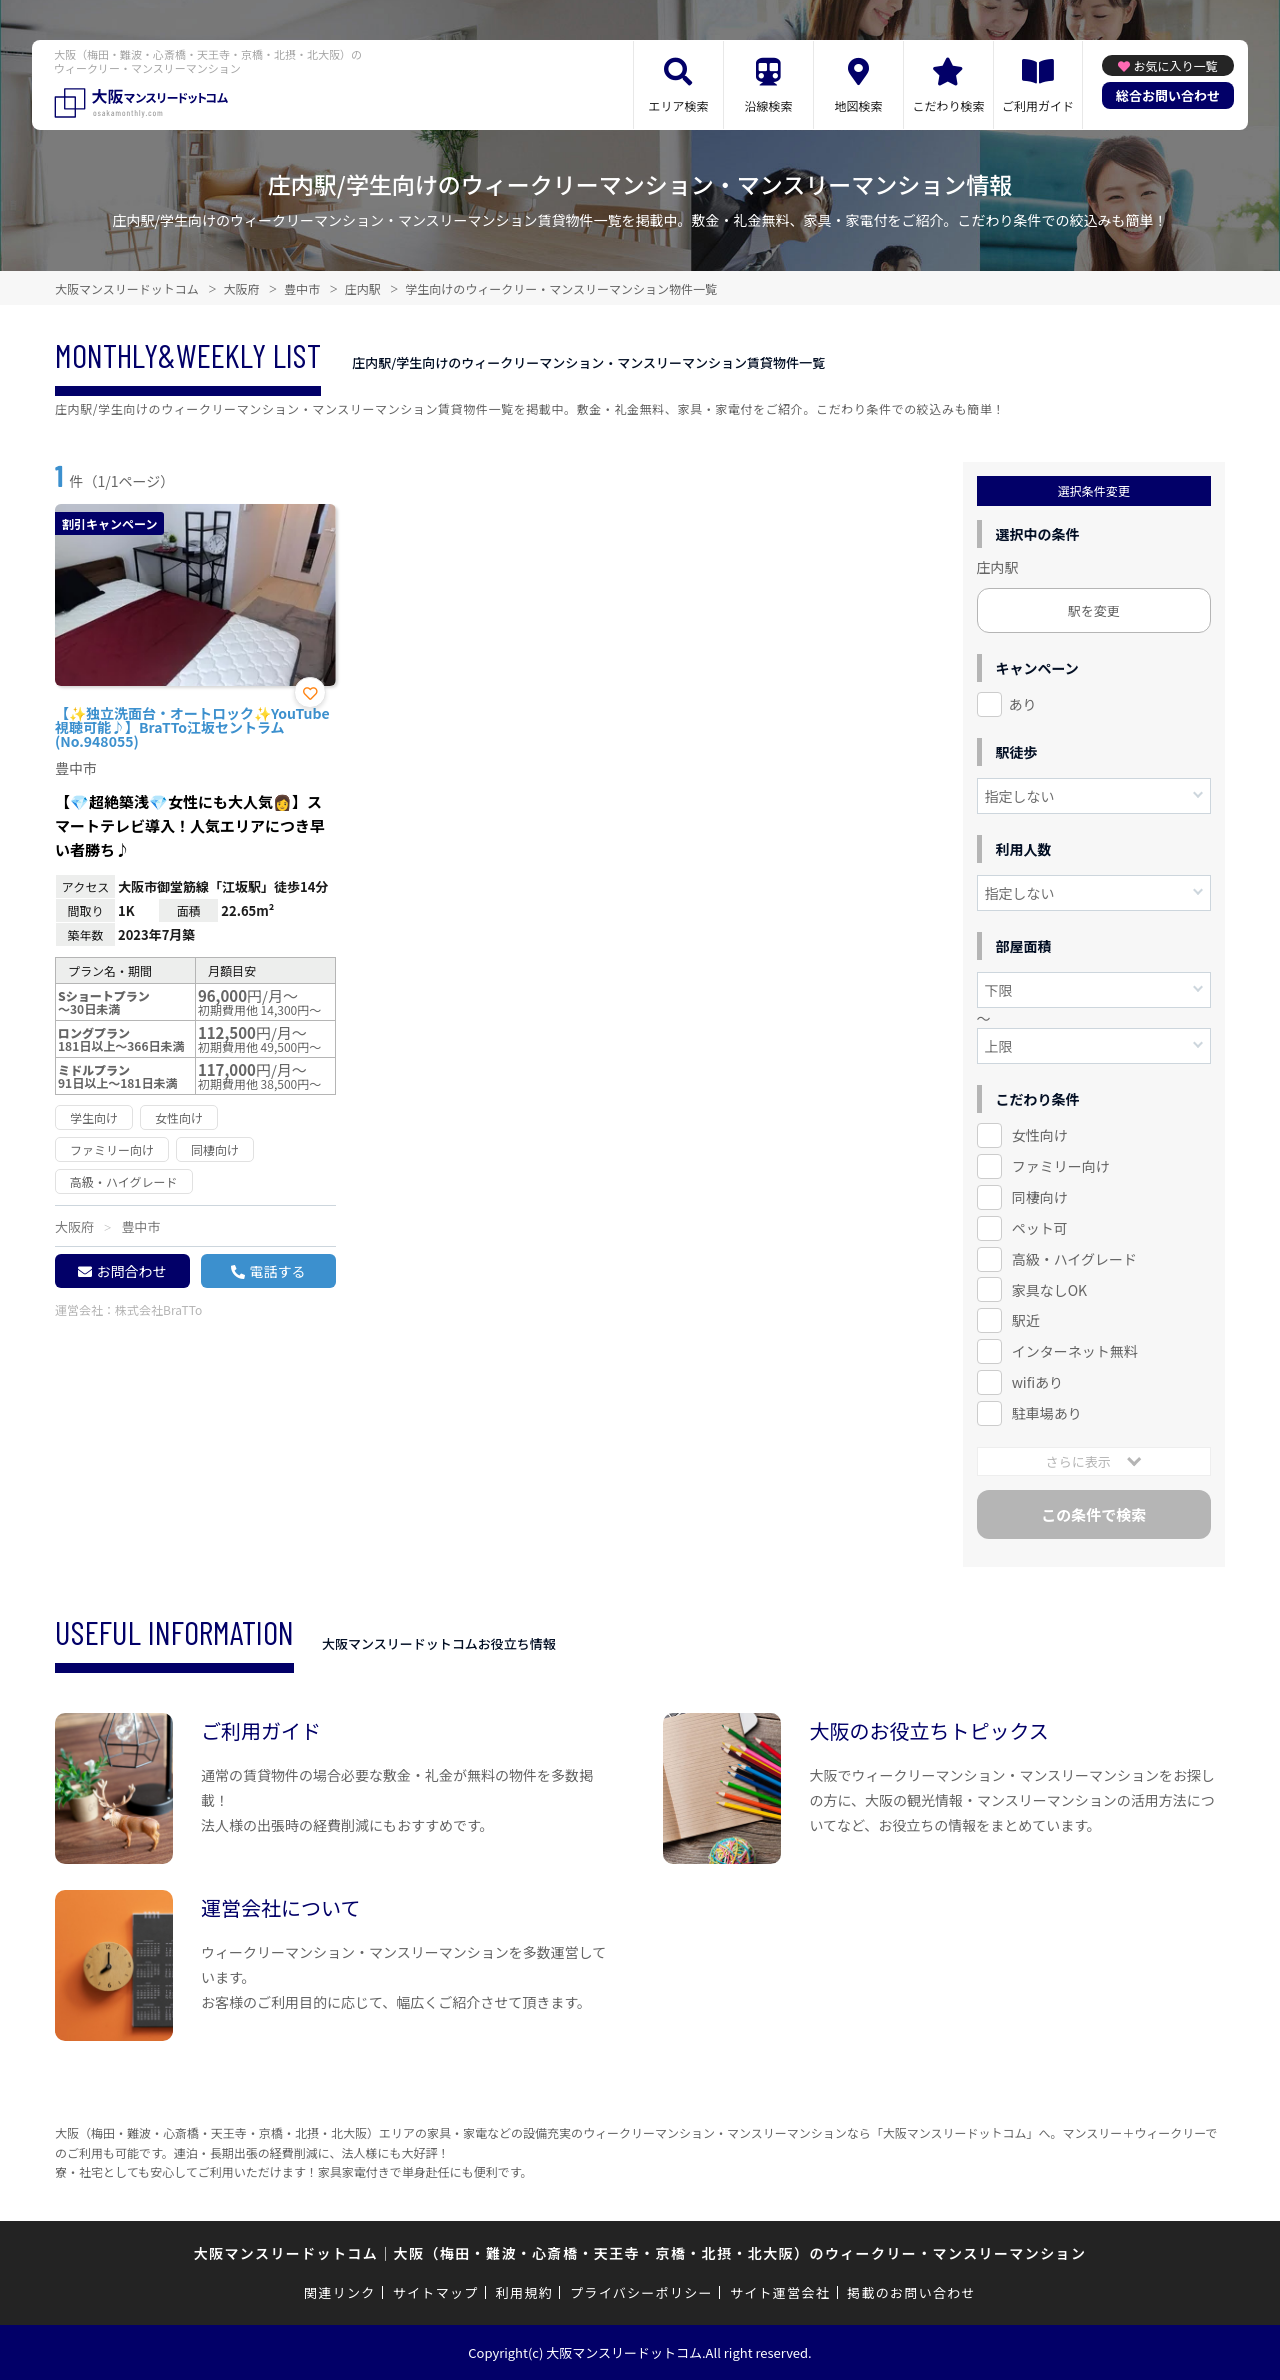  I want to click on ペット可, so click(1040, 1228).